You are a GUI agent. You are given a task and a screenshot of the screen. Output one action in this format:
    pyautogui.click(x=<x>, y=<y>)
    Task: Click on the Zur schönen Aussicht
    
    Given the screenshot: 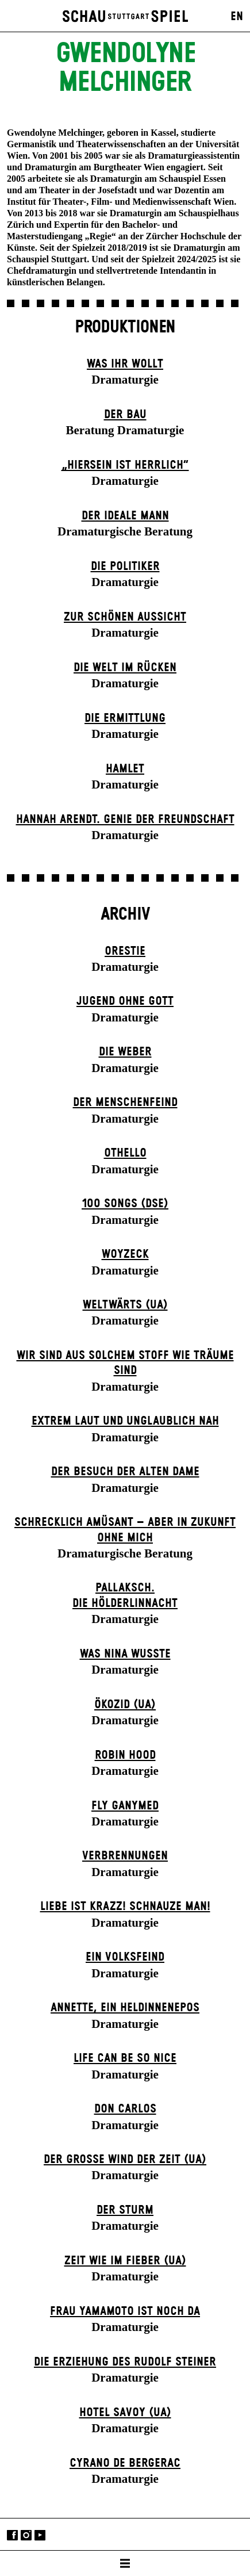 What is the action you would take?
    pyautogui.click(x=125, y=617)
    